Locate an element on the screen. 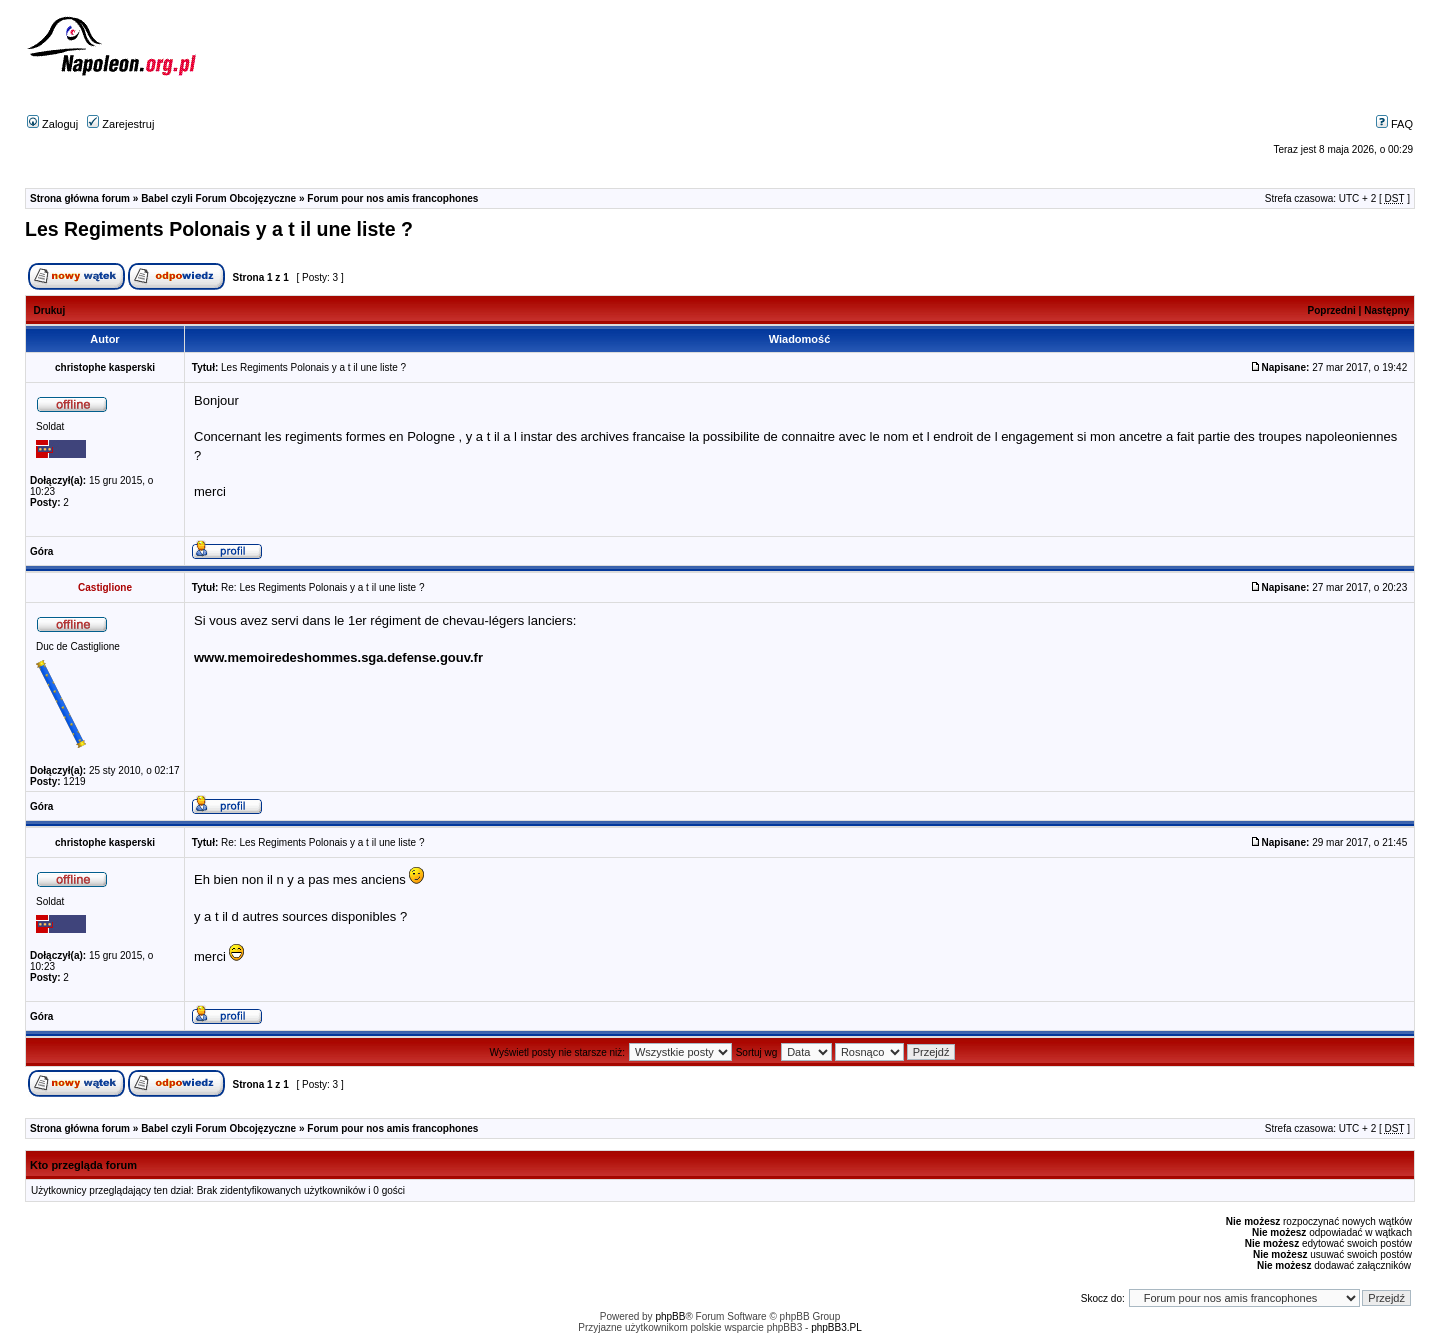 Image resolution: width=1440 pixels, height=1333 pixels. FAQ is located at coordinates (1394, 124).